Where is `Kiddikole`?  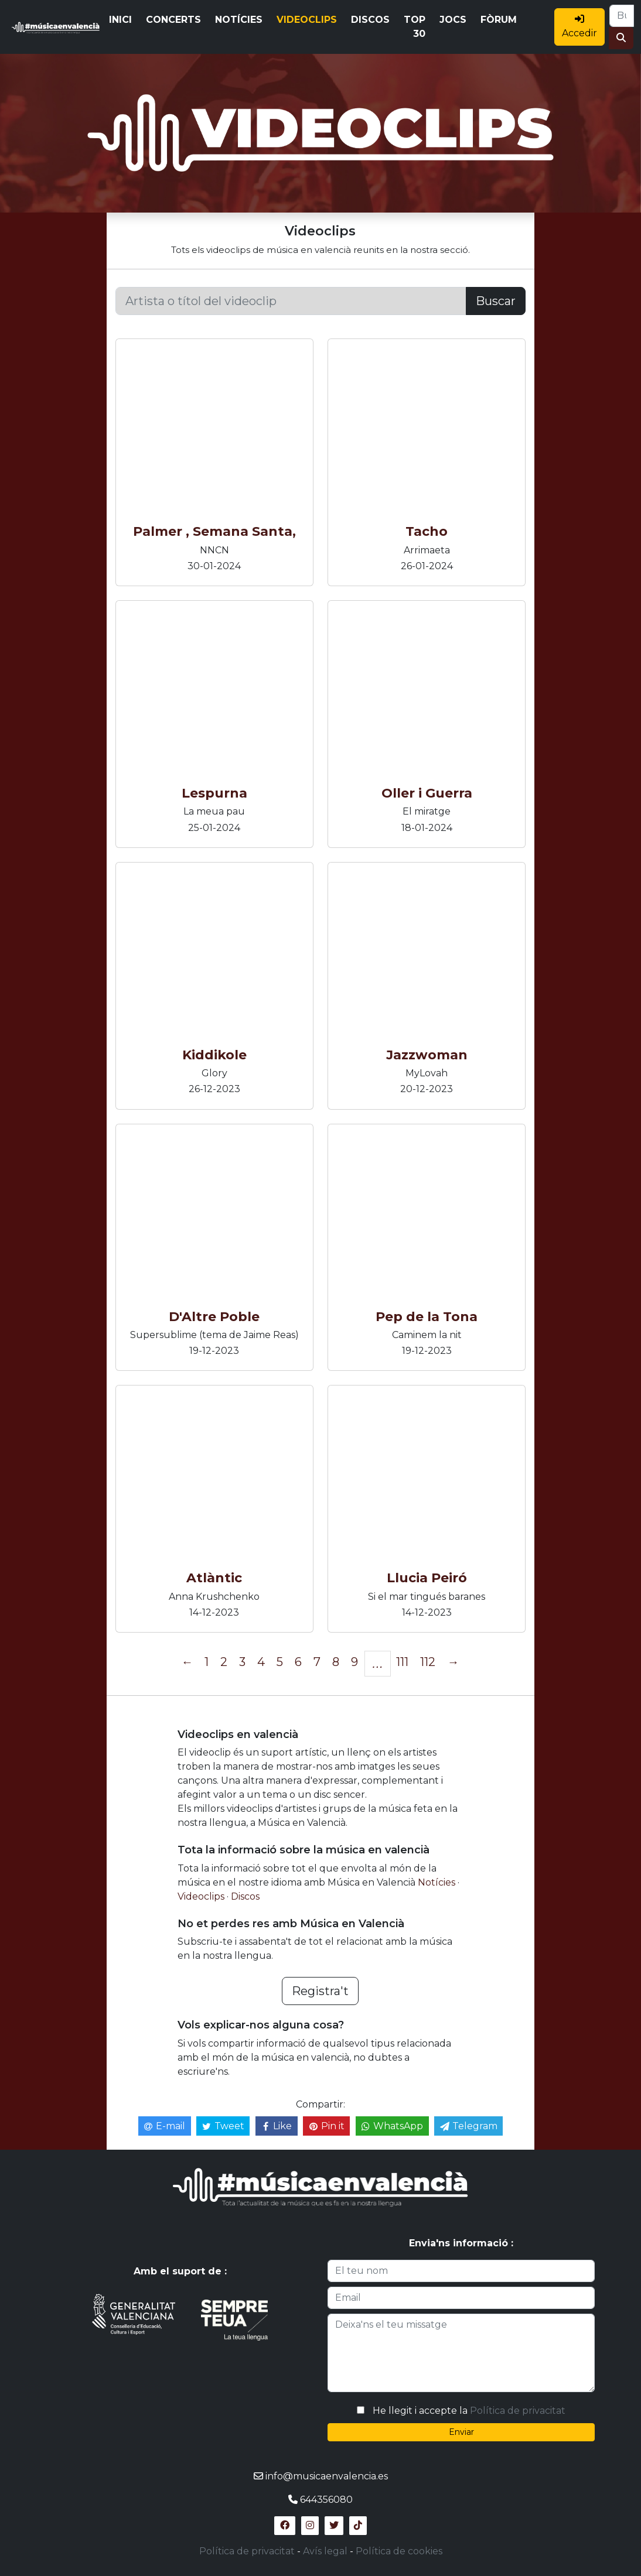
Kiddikole is located at coordinates (214, 1055).